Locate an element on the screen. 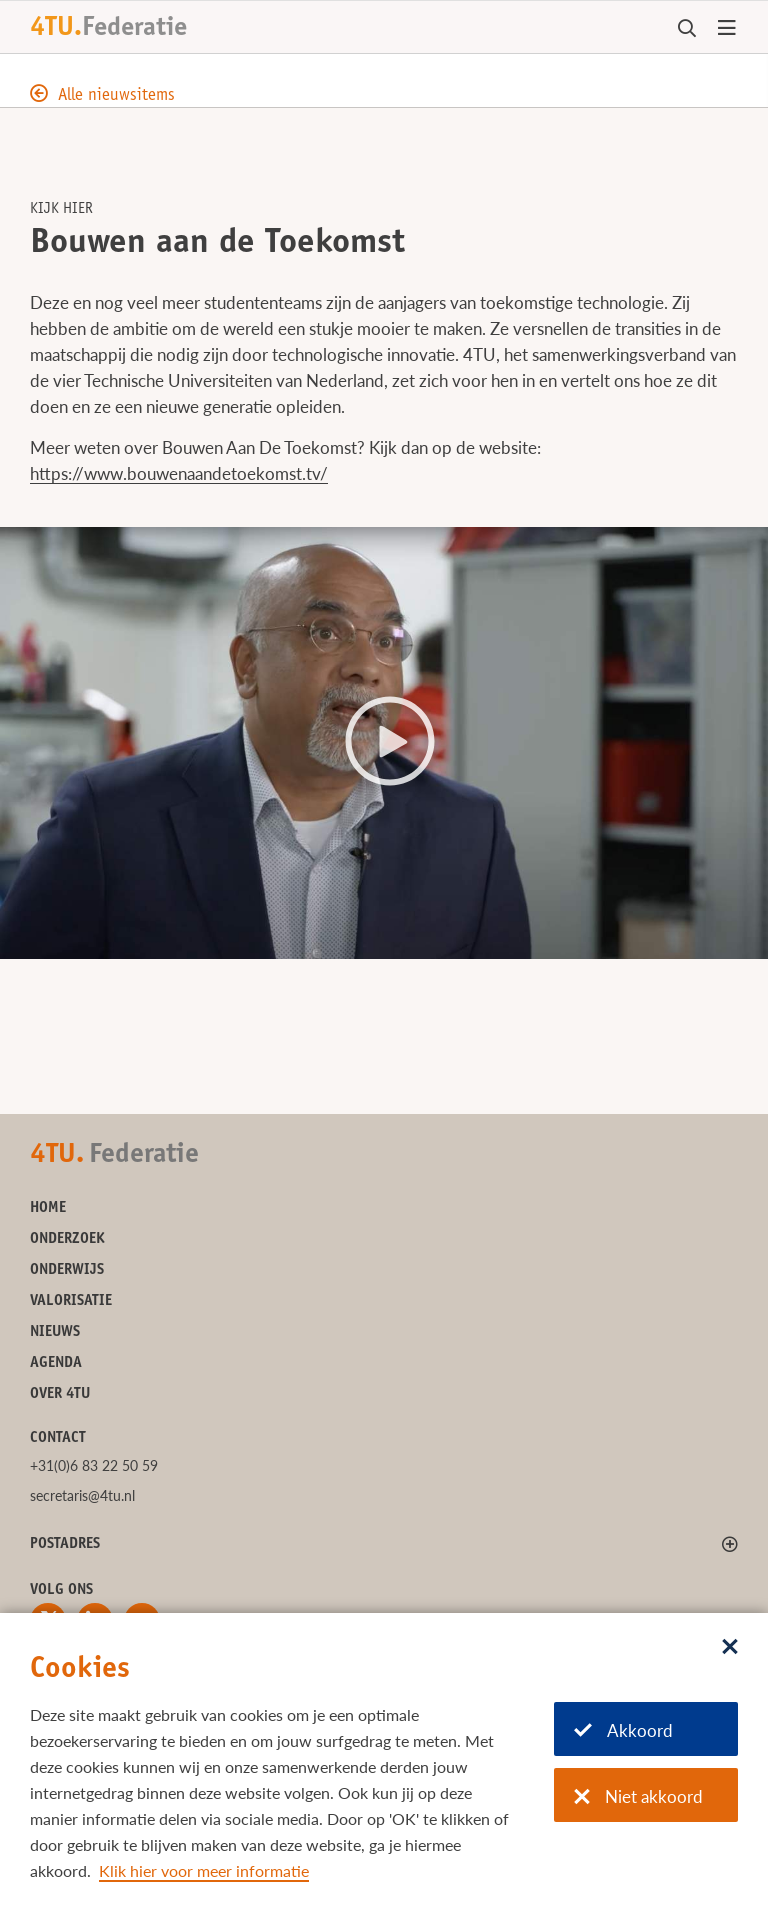  Home is located at coordinates (48, 1208).